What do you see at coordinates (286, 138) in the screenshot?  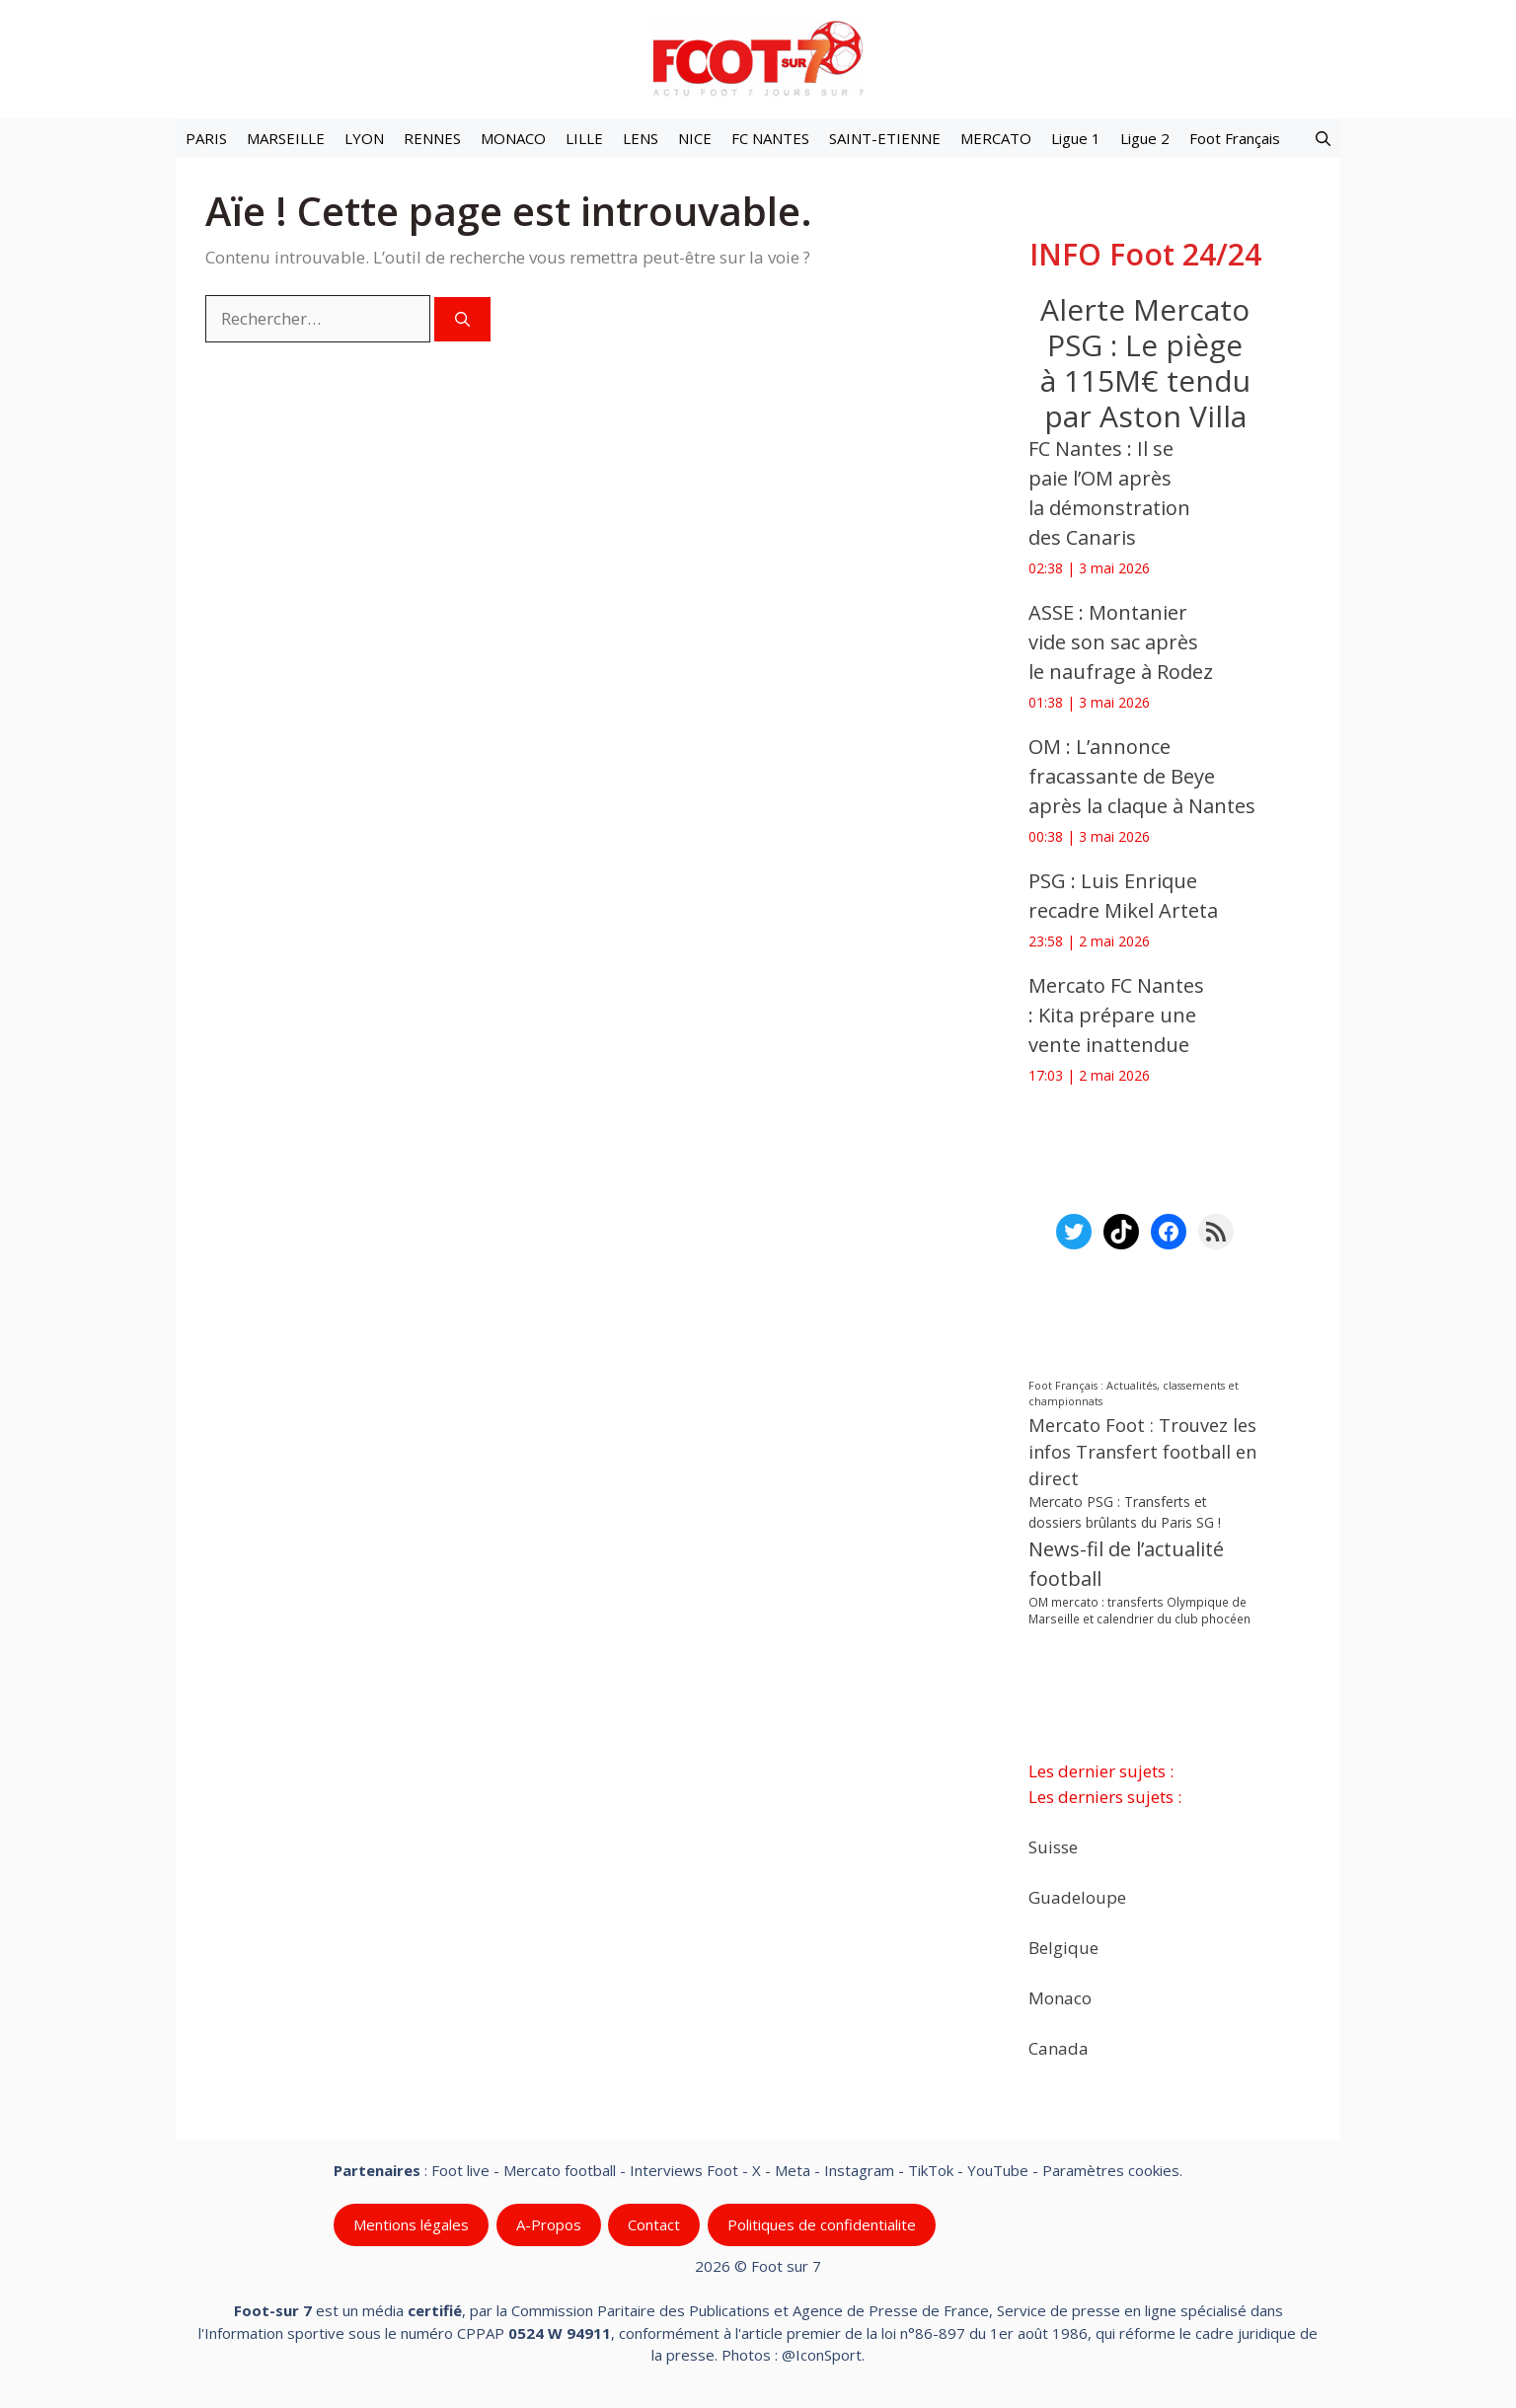 I see `MARSEILLE` at bounding box center [286, 138].